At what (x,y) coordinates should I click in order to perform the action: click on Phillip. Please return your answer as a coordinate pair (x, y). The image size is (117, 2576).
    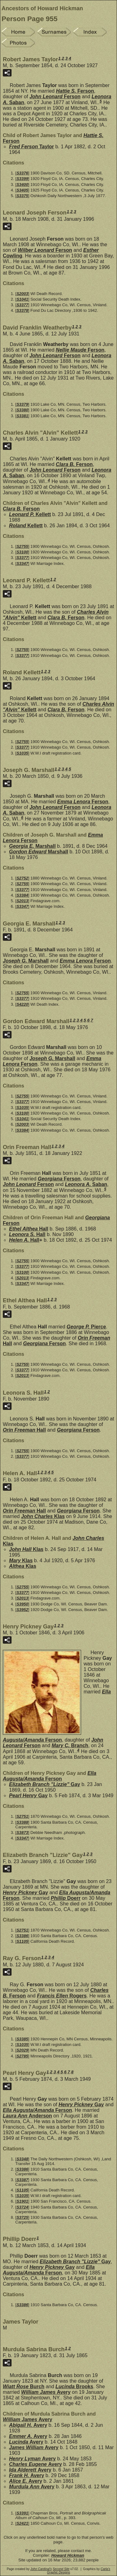
    Looking at the image, I should click on (65, 1898).